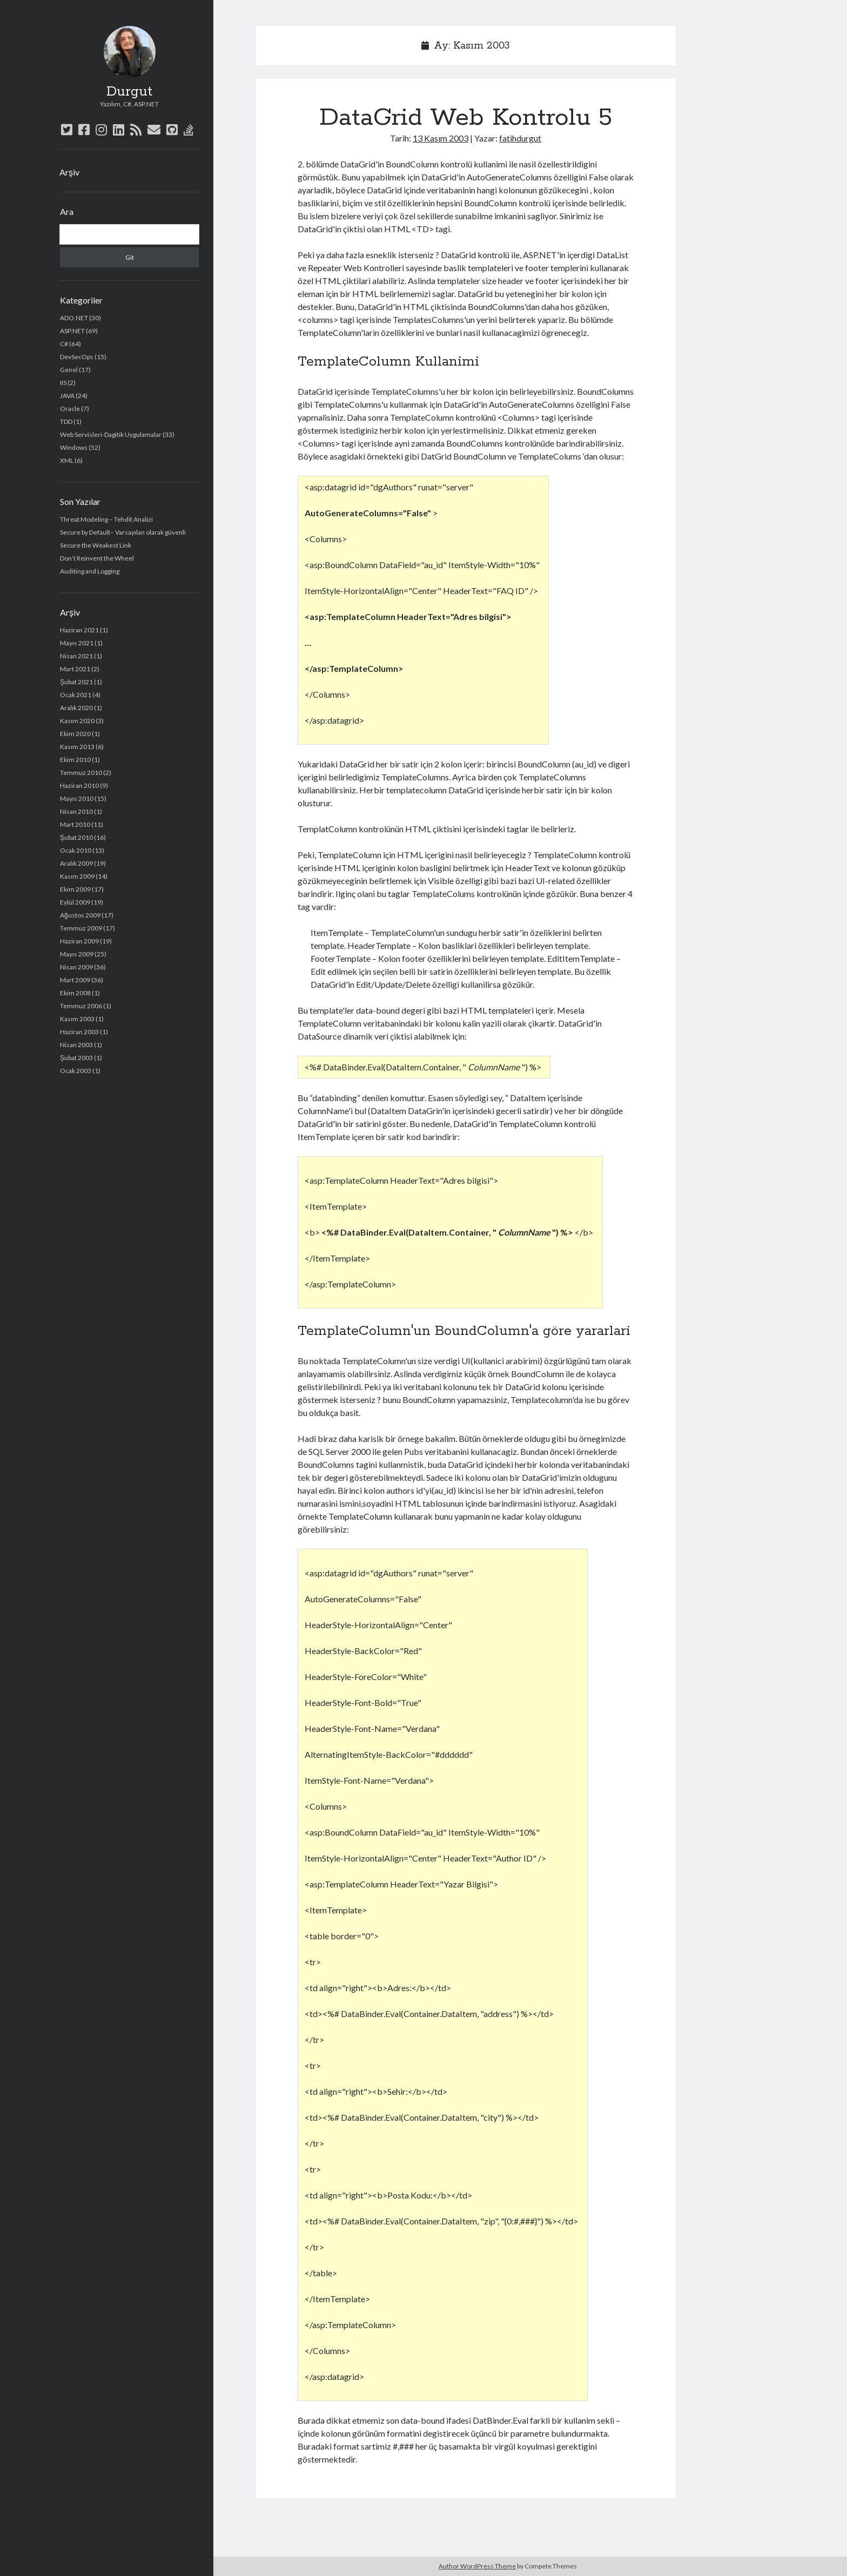 The height and width of the screenshot is (2576, 847). What do you see at coordinates (69, 172) in the screenshot?
I see `Arşiv` at bounding box center [69, 172].